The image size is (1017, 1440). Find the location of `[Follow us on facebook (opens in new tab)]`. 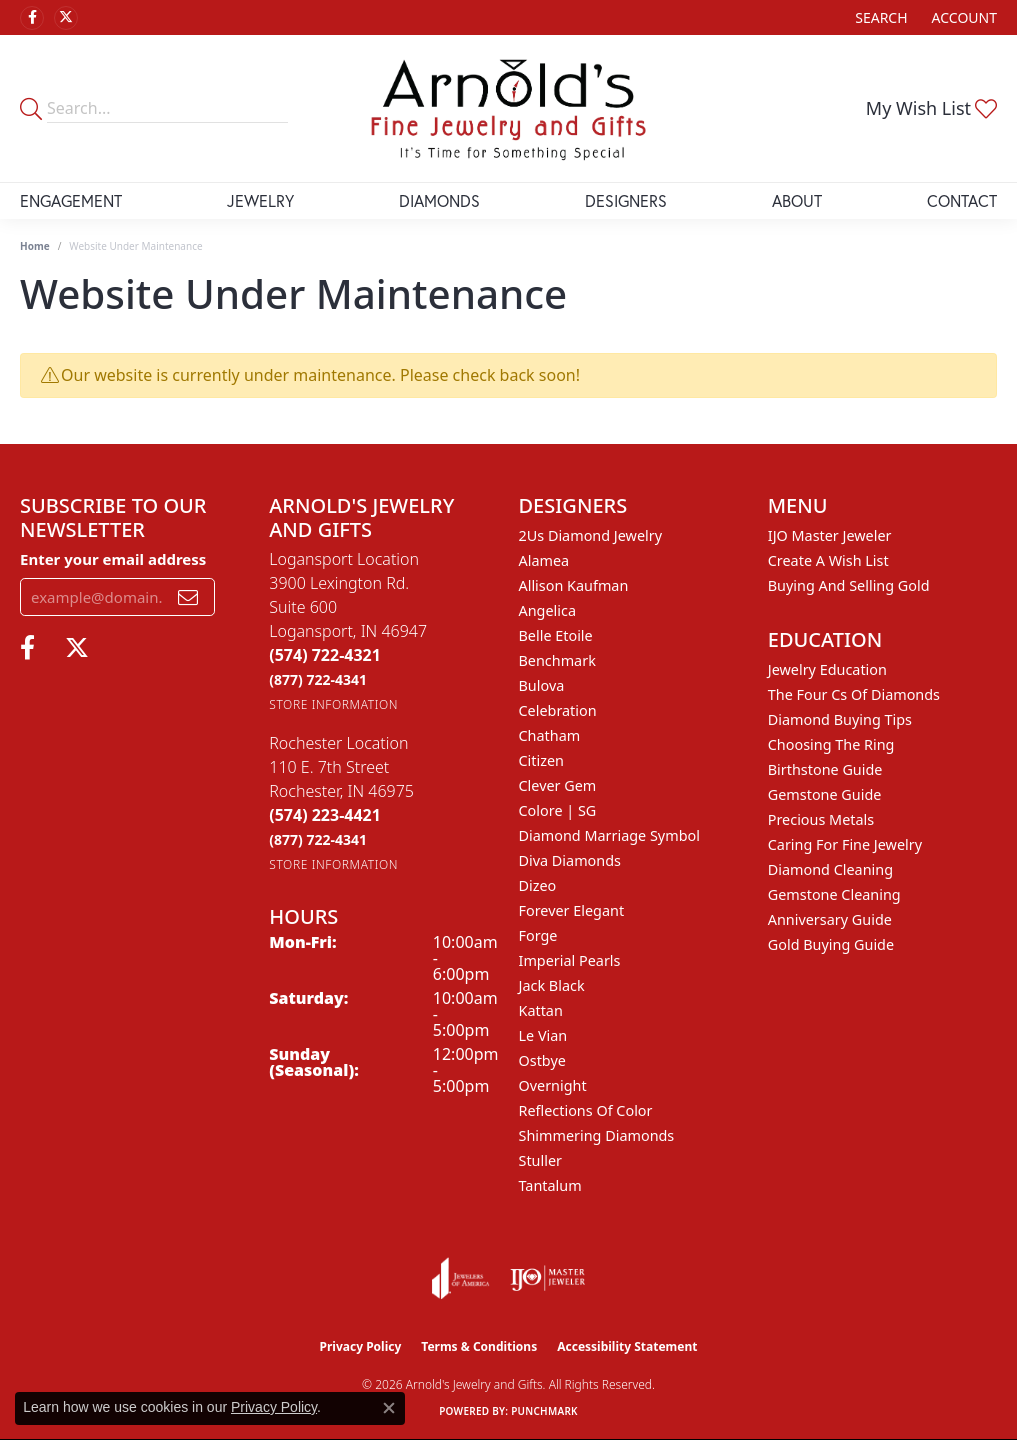

[Follow us on facebook (opens in new tab)] is located at coordinates (32, 18).